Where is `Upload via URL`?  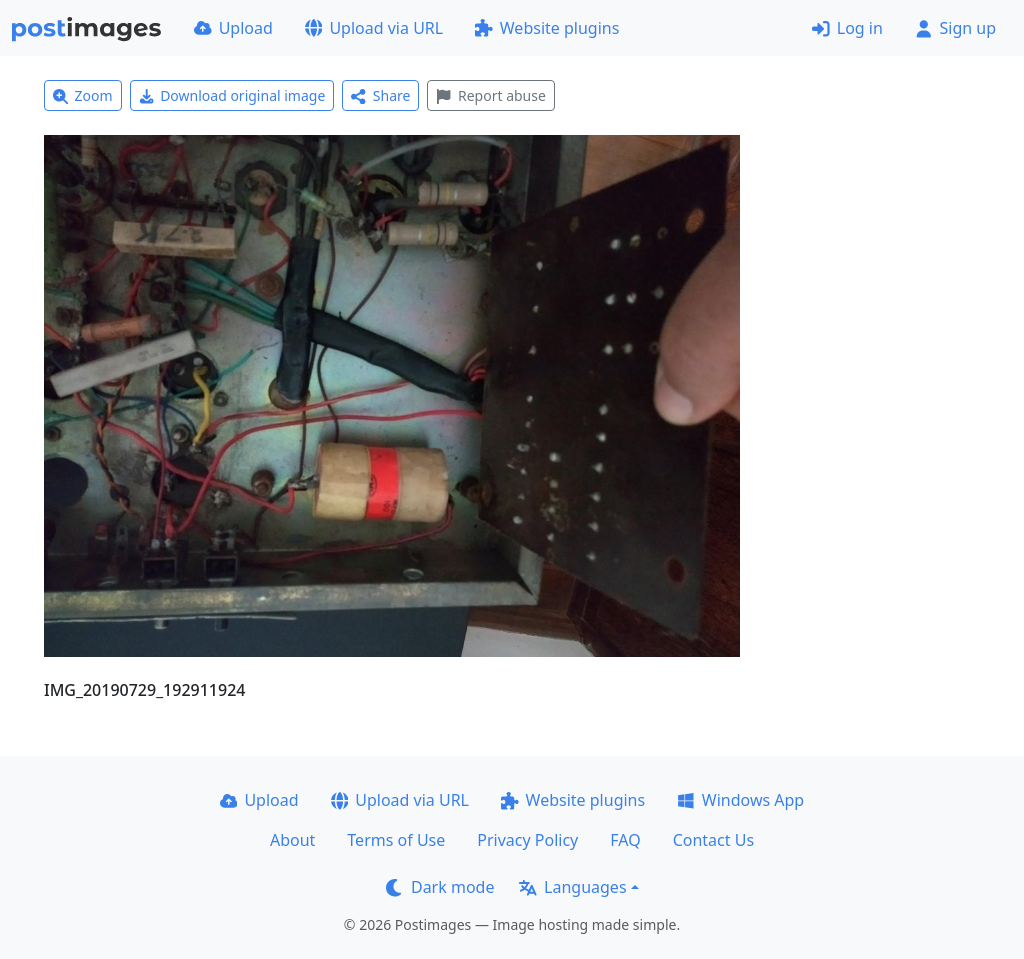
Upload via URL is located at coordinates (374, 28).